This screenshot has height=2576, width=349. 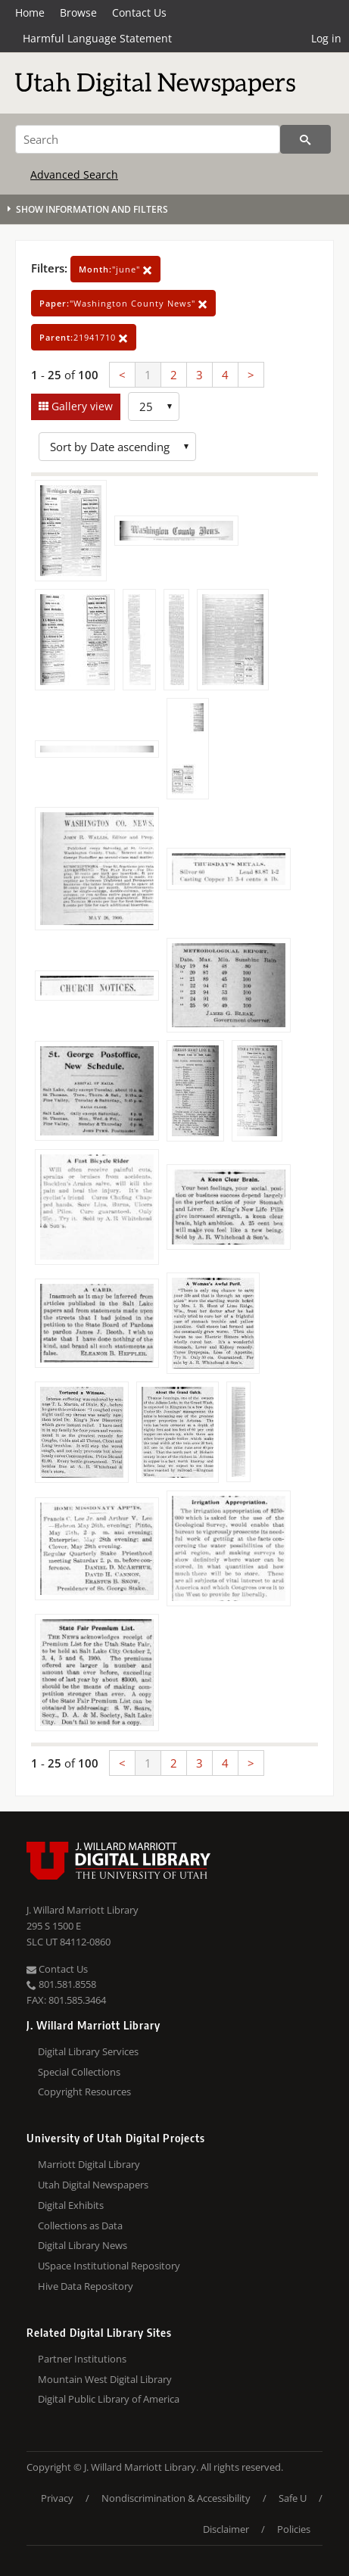 What do you see at coordinates (89, 2164) in the screenshot?
I see `Marriott Digital Library` at bounding box center [89, 2164].